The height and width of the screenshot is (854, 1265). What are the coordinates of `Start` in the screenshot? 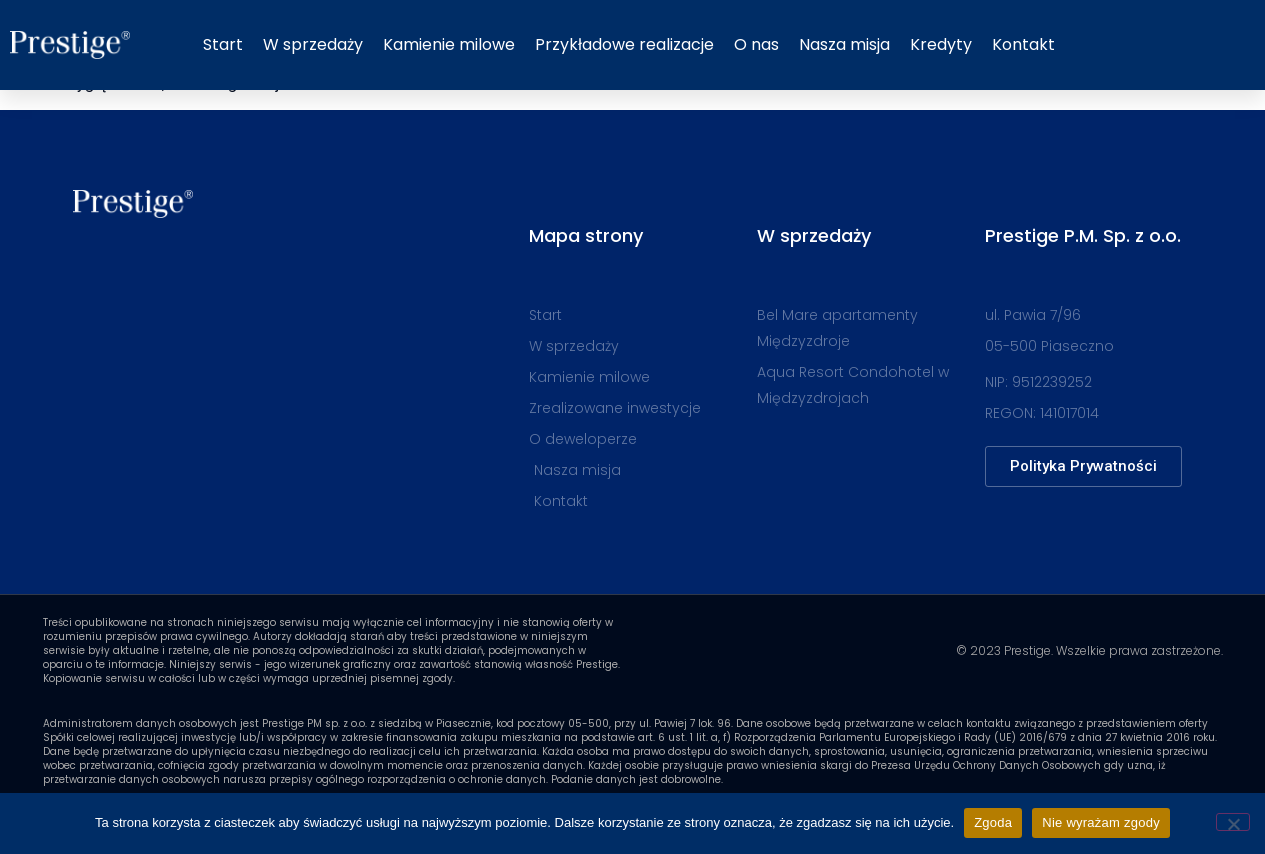 It's located at (223, 44).